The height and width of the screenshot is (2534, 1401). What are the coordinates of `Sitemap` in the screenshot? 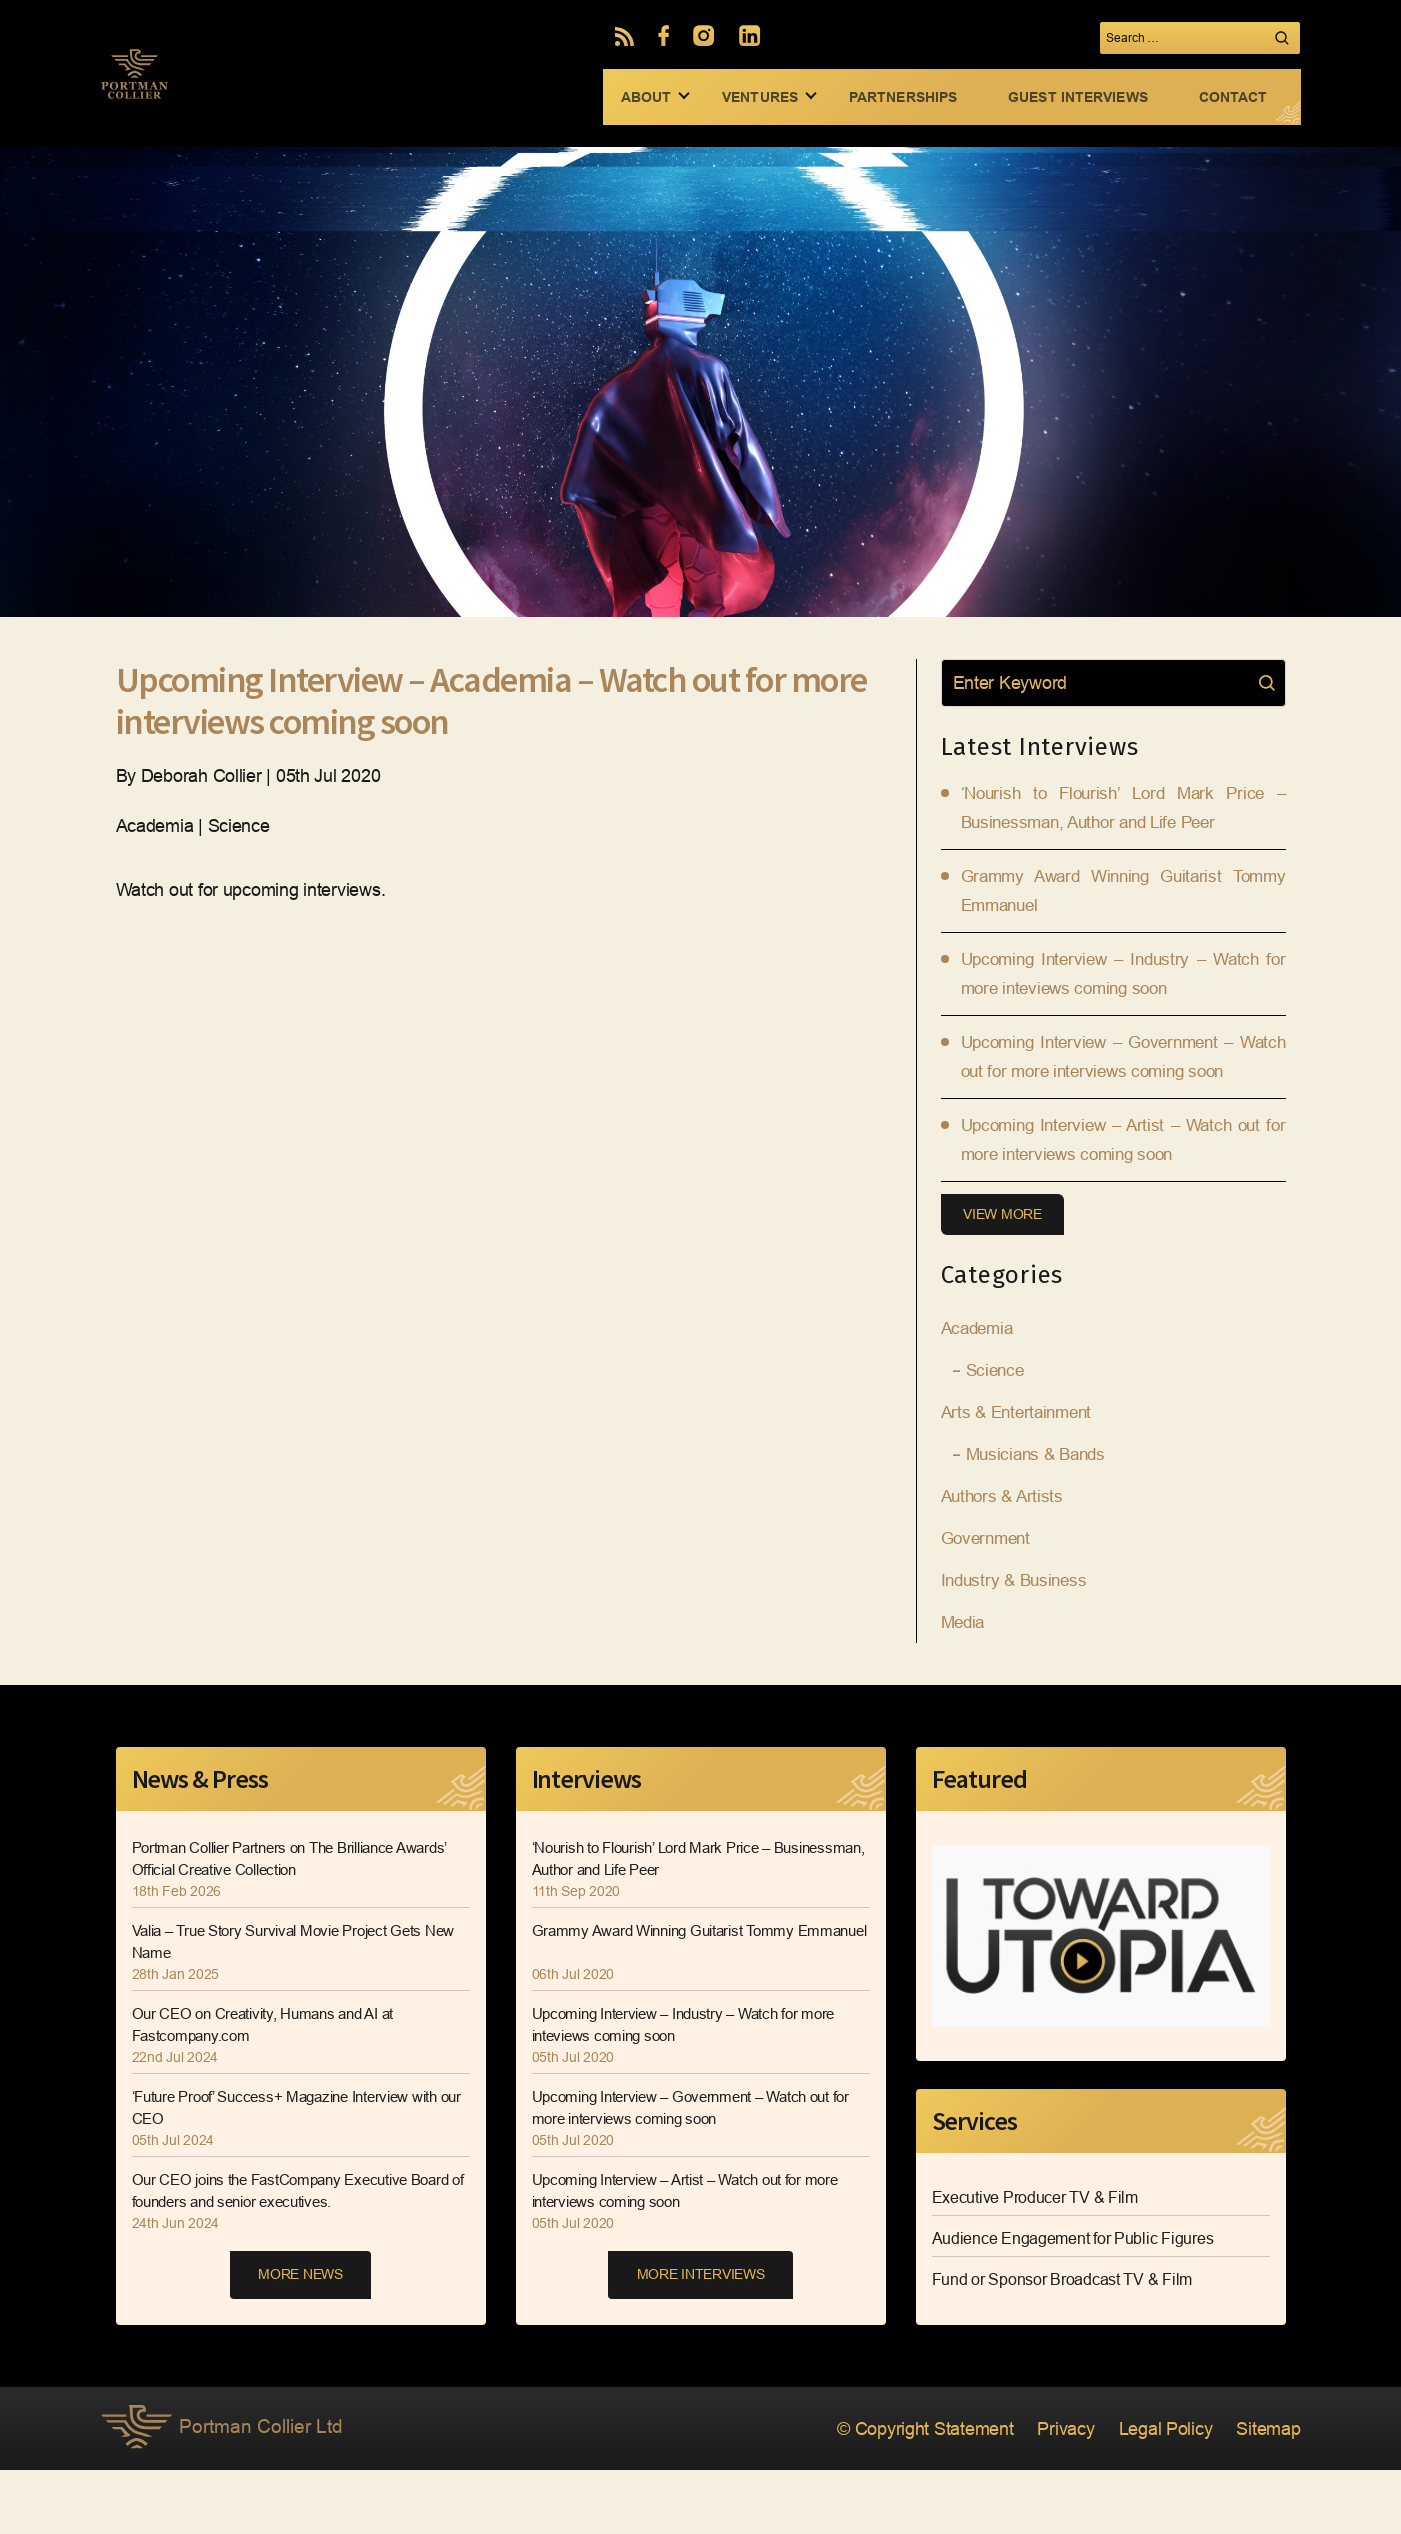 It's located at (1264, 2494).